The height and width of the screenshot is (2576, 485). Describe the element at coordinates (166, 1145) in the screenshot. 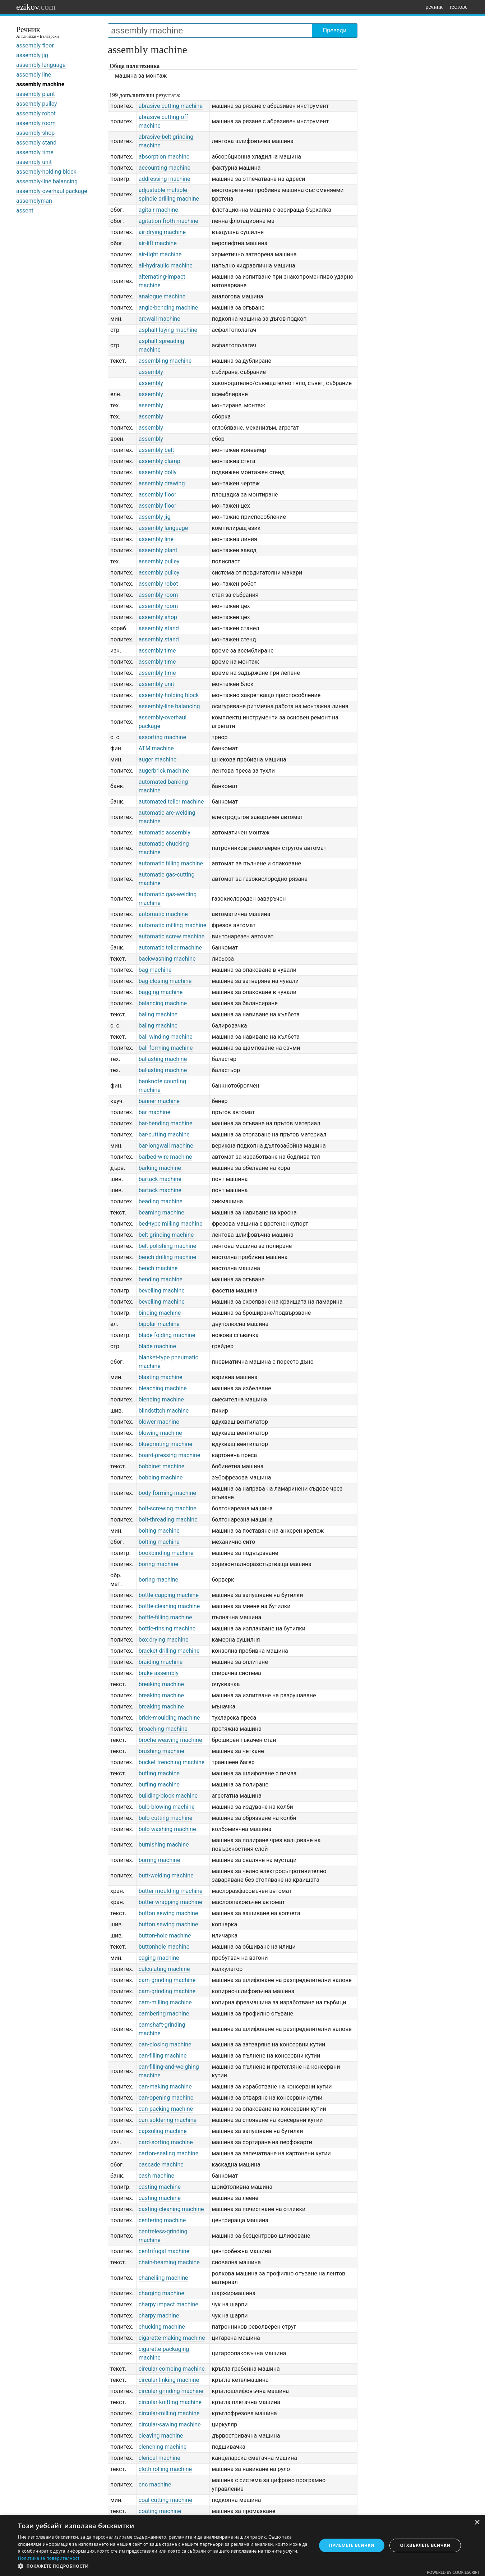

I see `bar-longwall machine` at that location.